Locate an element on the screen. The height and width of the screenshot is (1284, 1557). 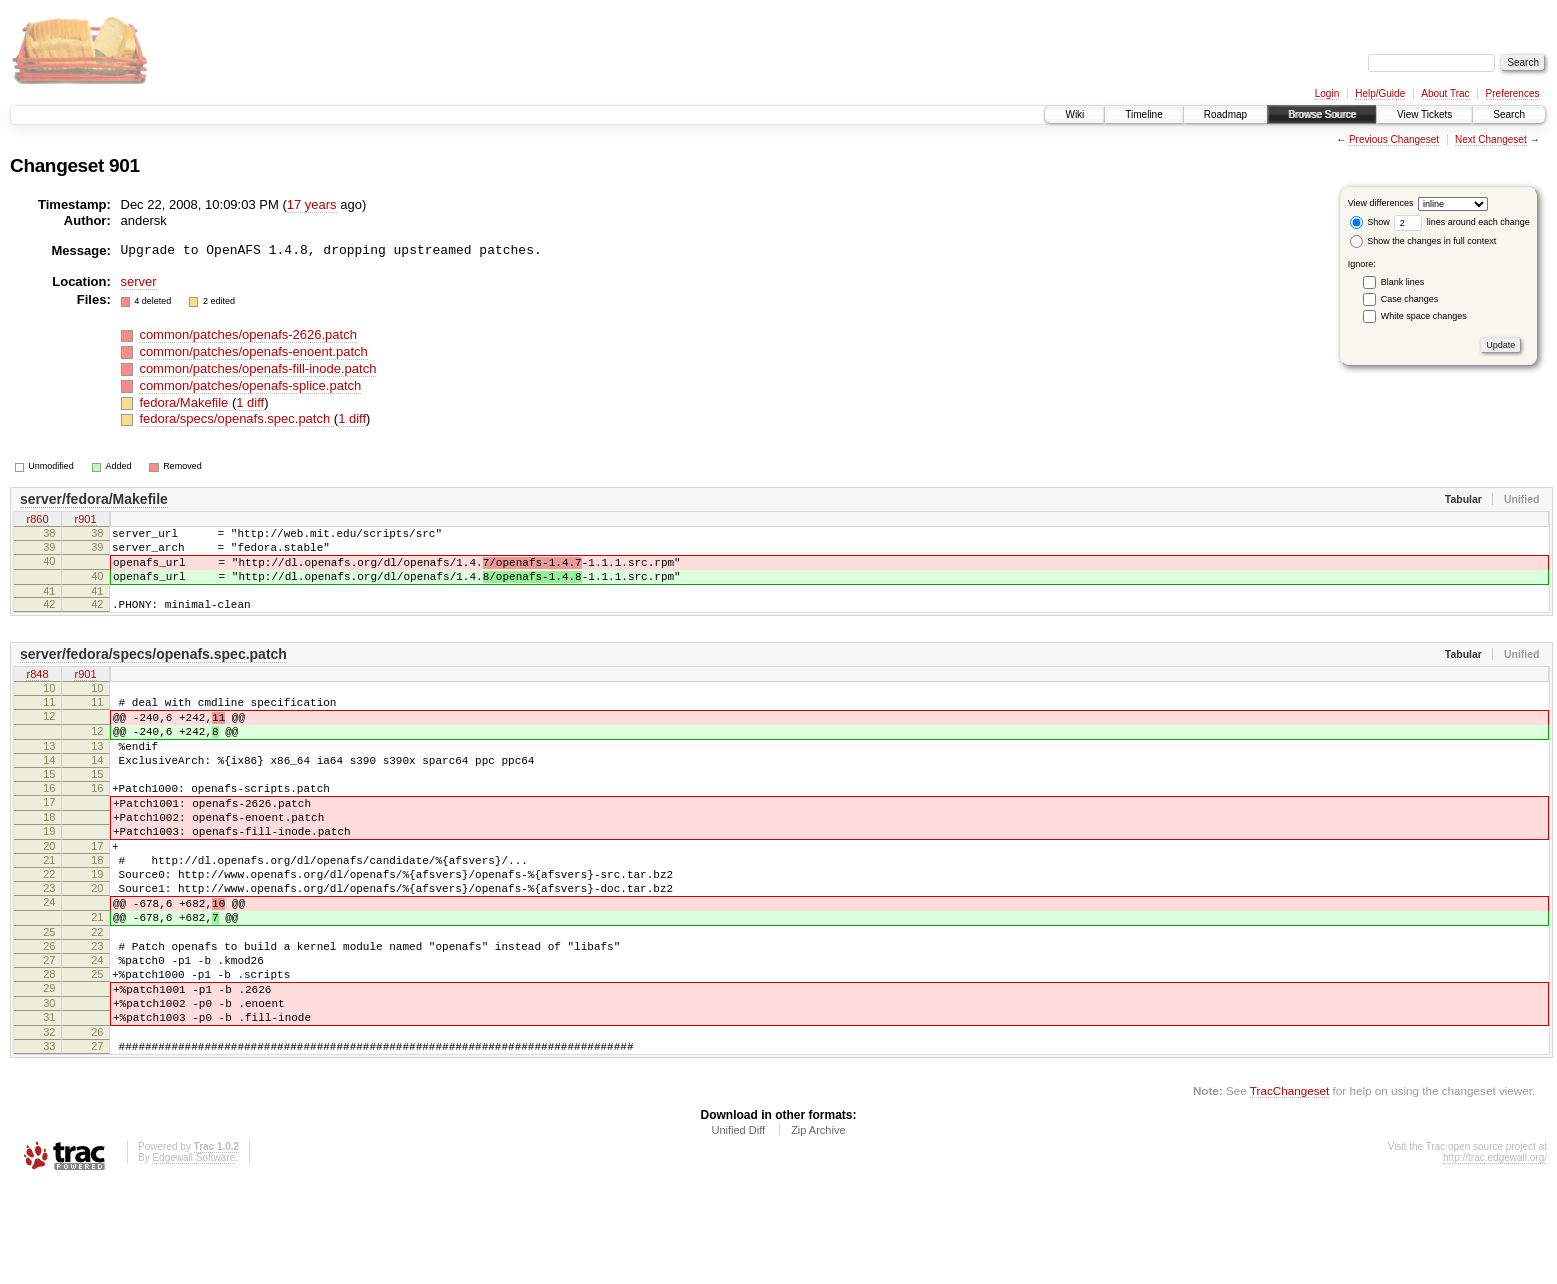
Help/Guide is located at coordinates (1380, 93).